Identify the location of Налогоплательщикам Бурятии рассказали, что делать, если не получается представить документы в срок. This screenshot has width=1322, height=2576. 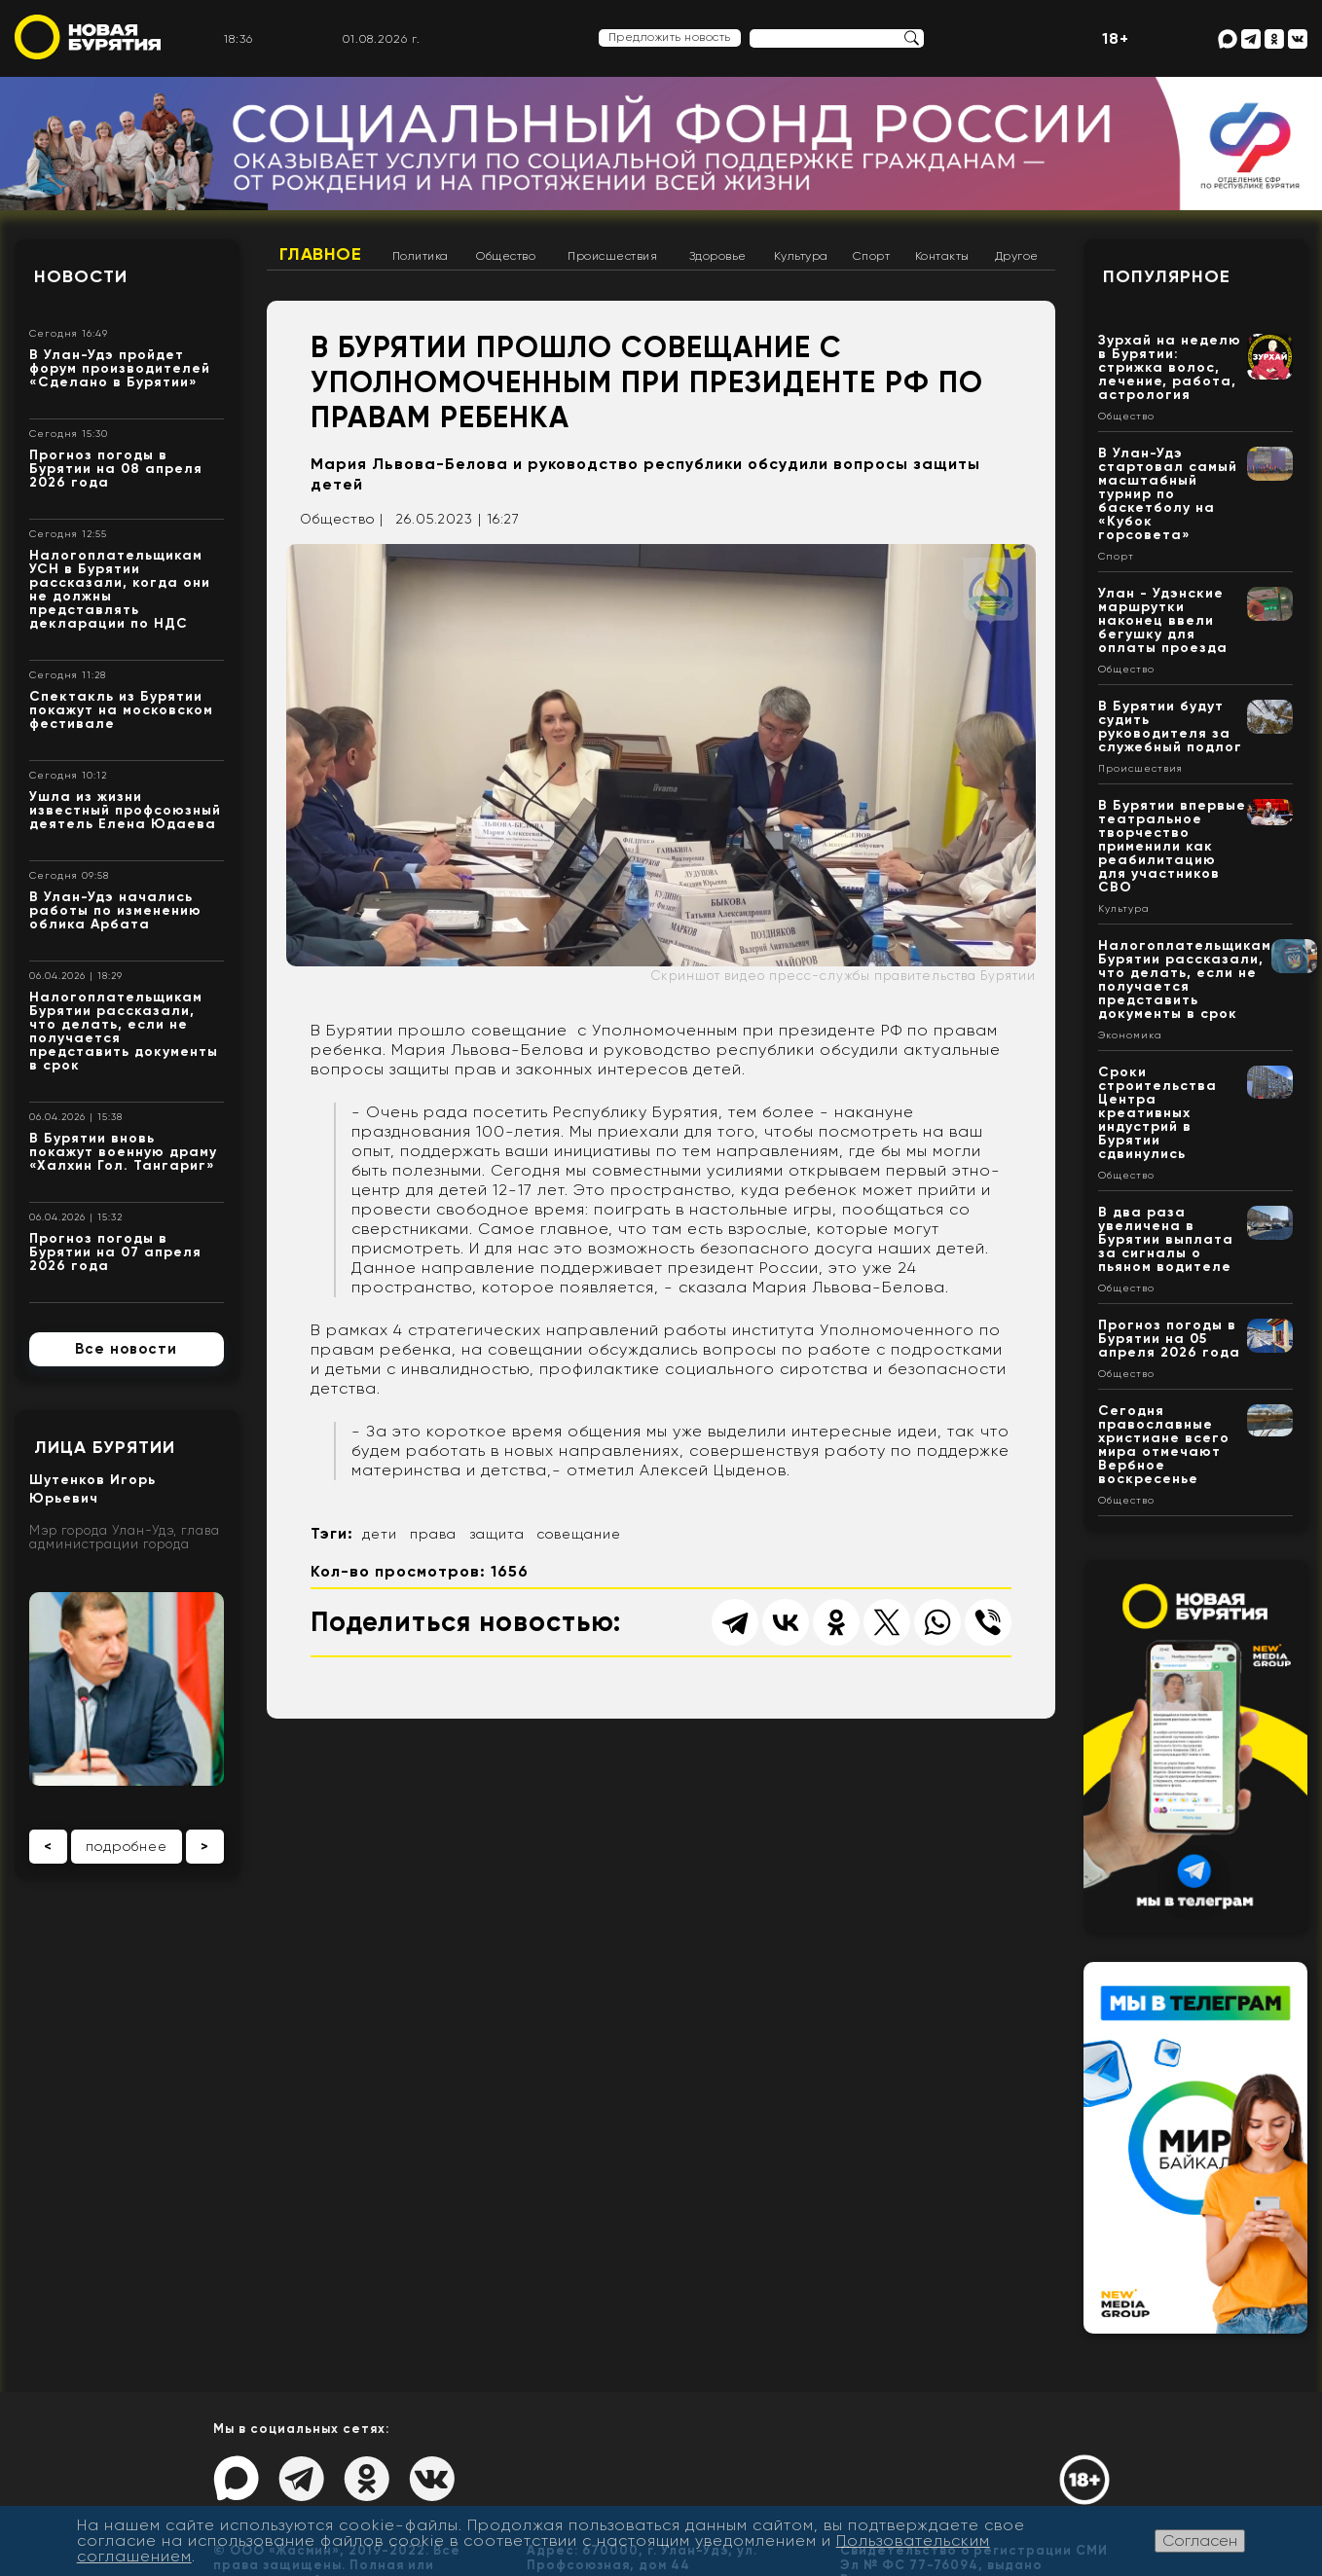
(123, 1031).